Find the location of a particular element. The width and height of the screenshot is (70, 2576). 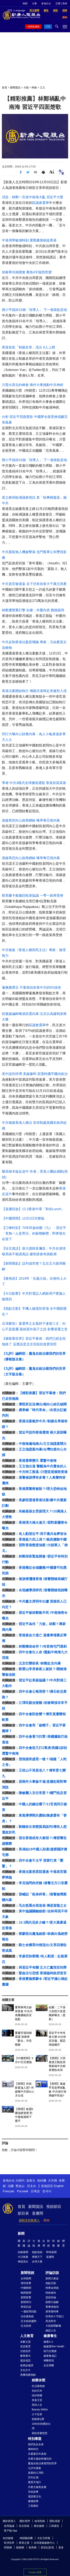

Font Size is located at coordinates (52, 171).